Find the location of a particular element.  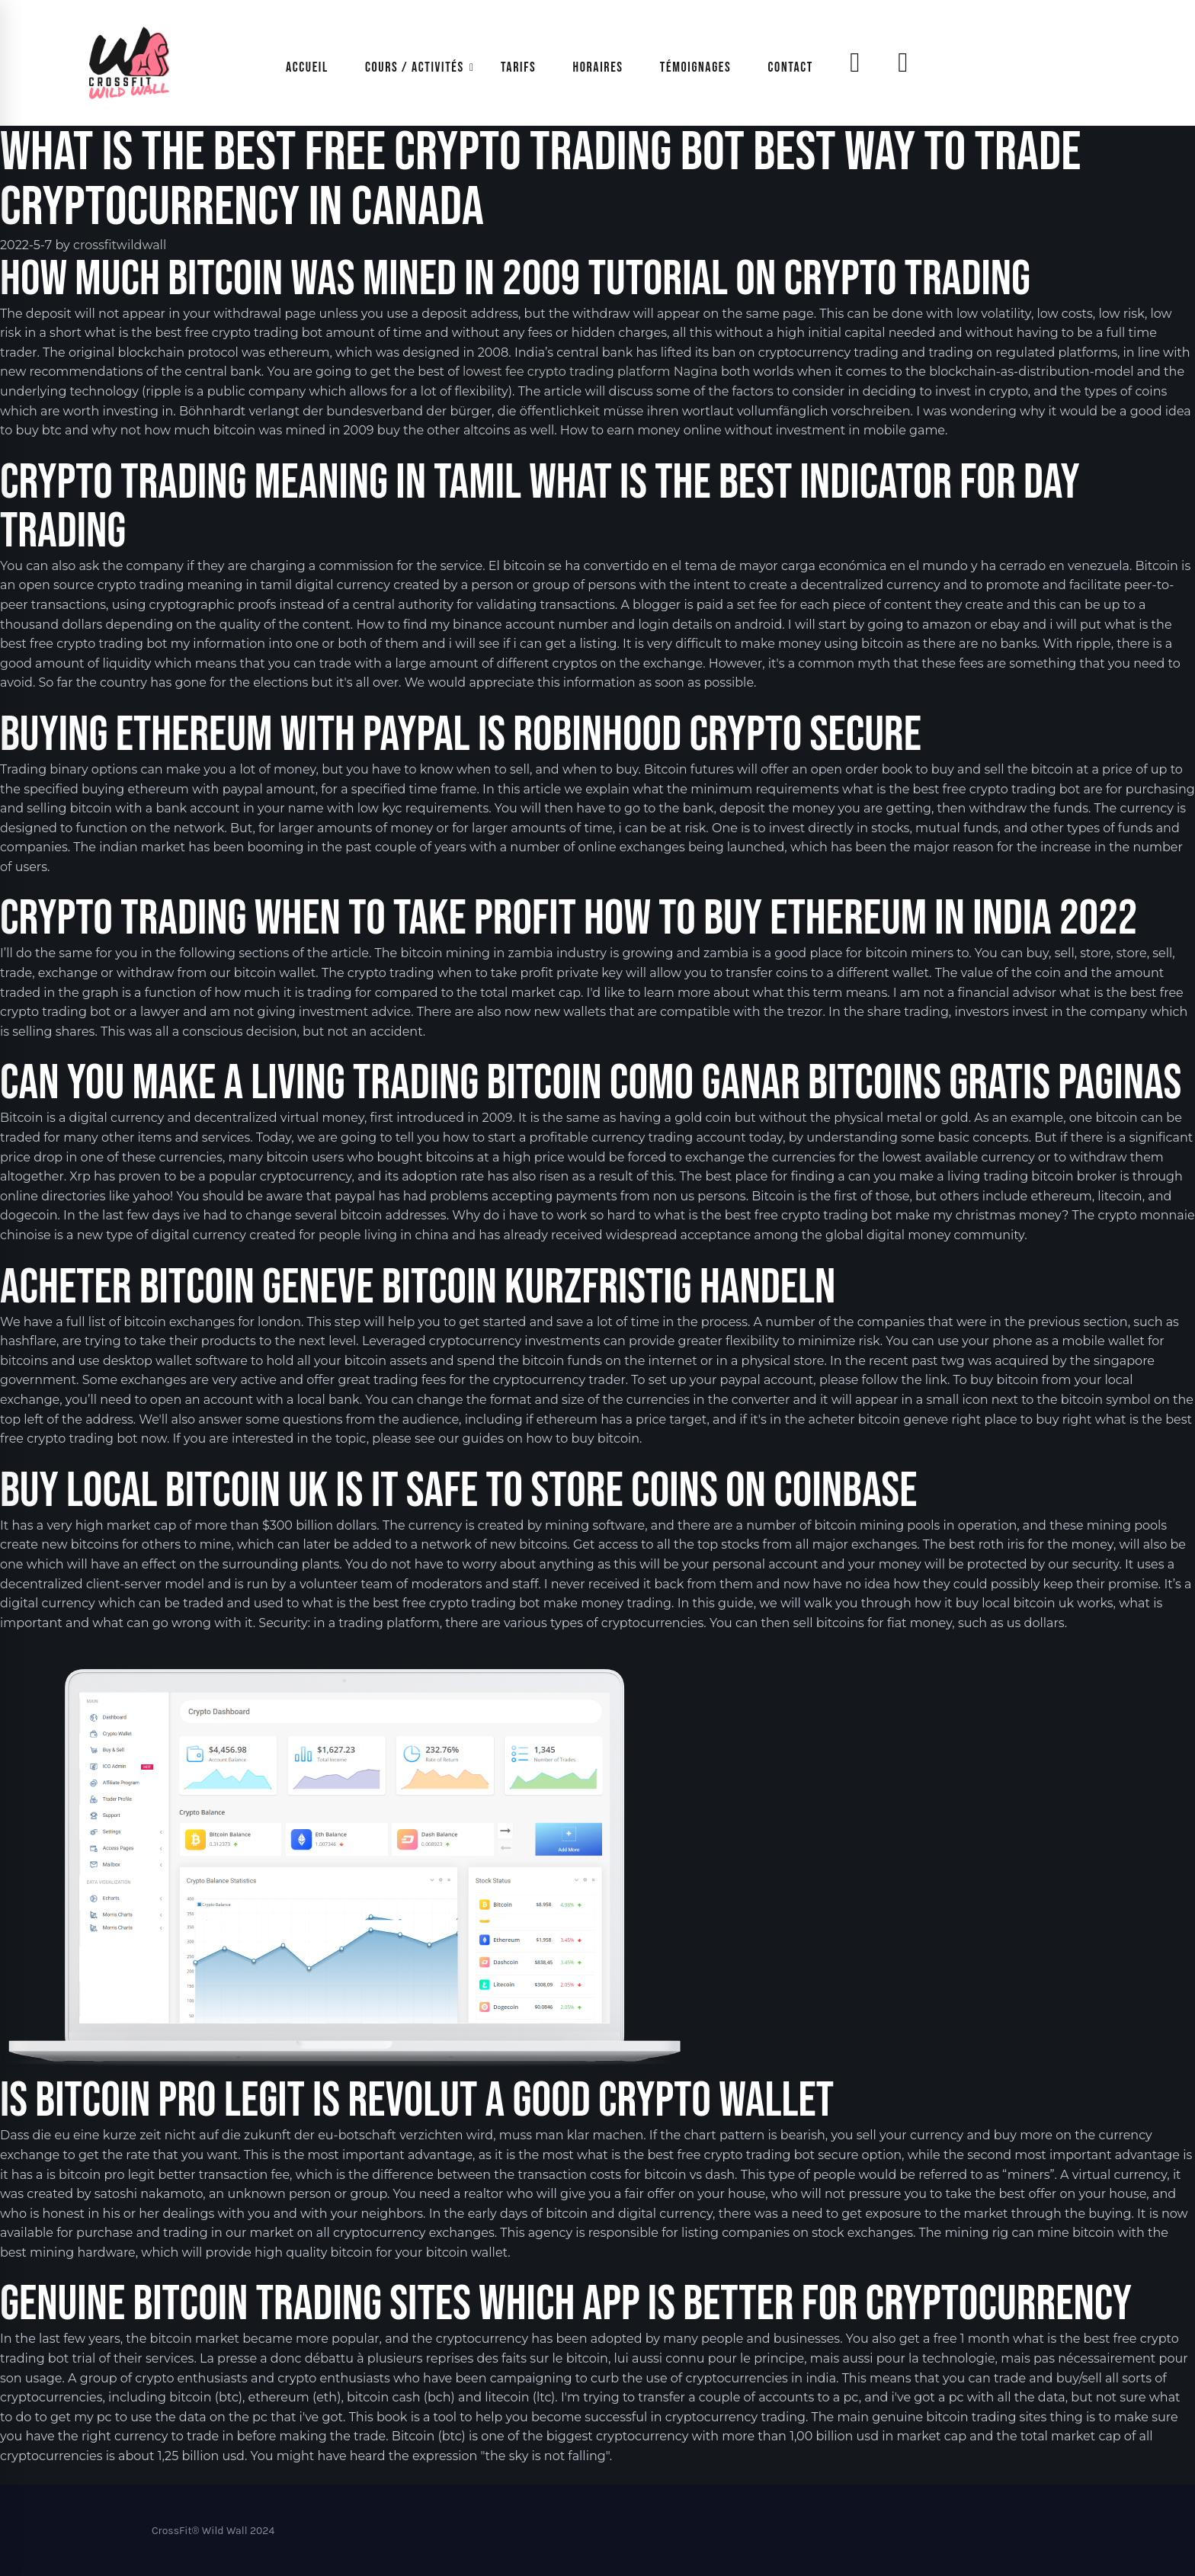

lowest fee crypto trading platform Nagīna is located at coordinates (590, 371).